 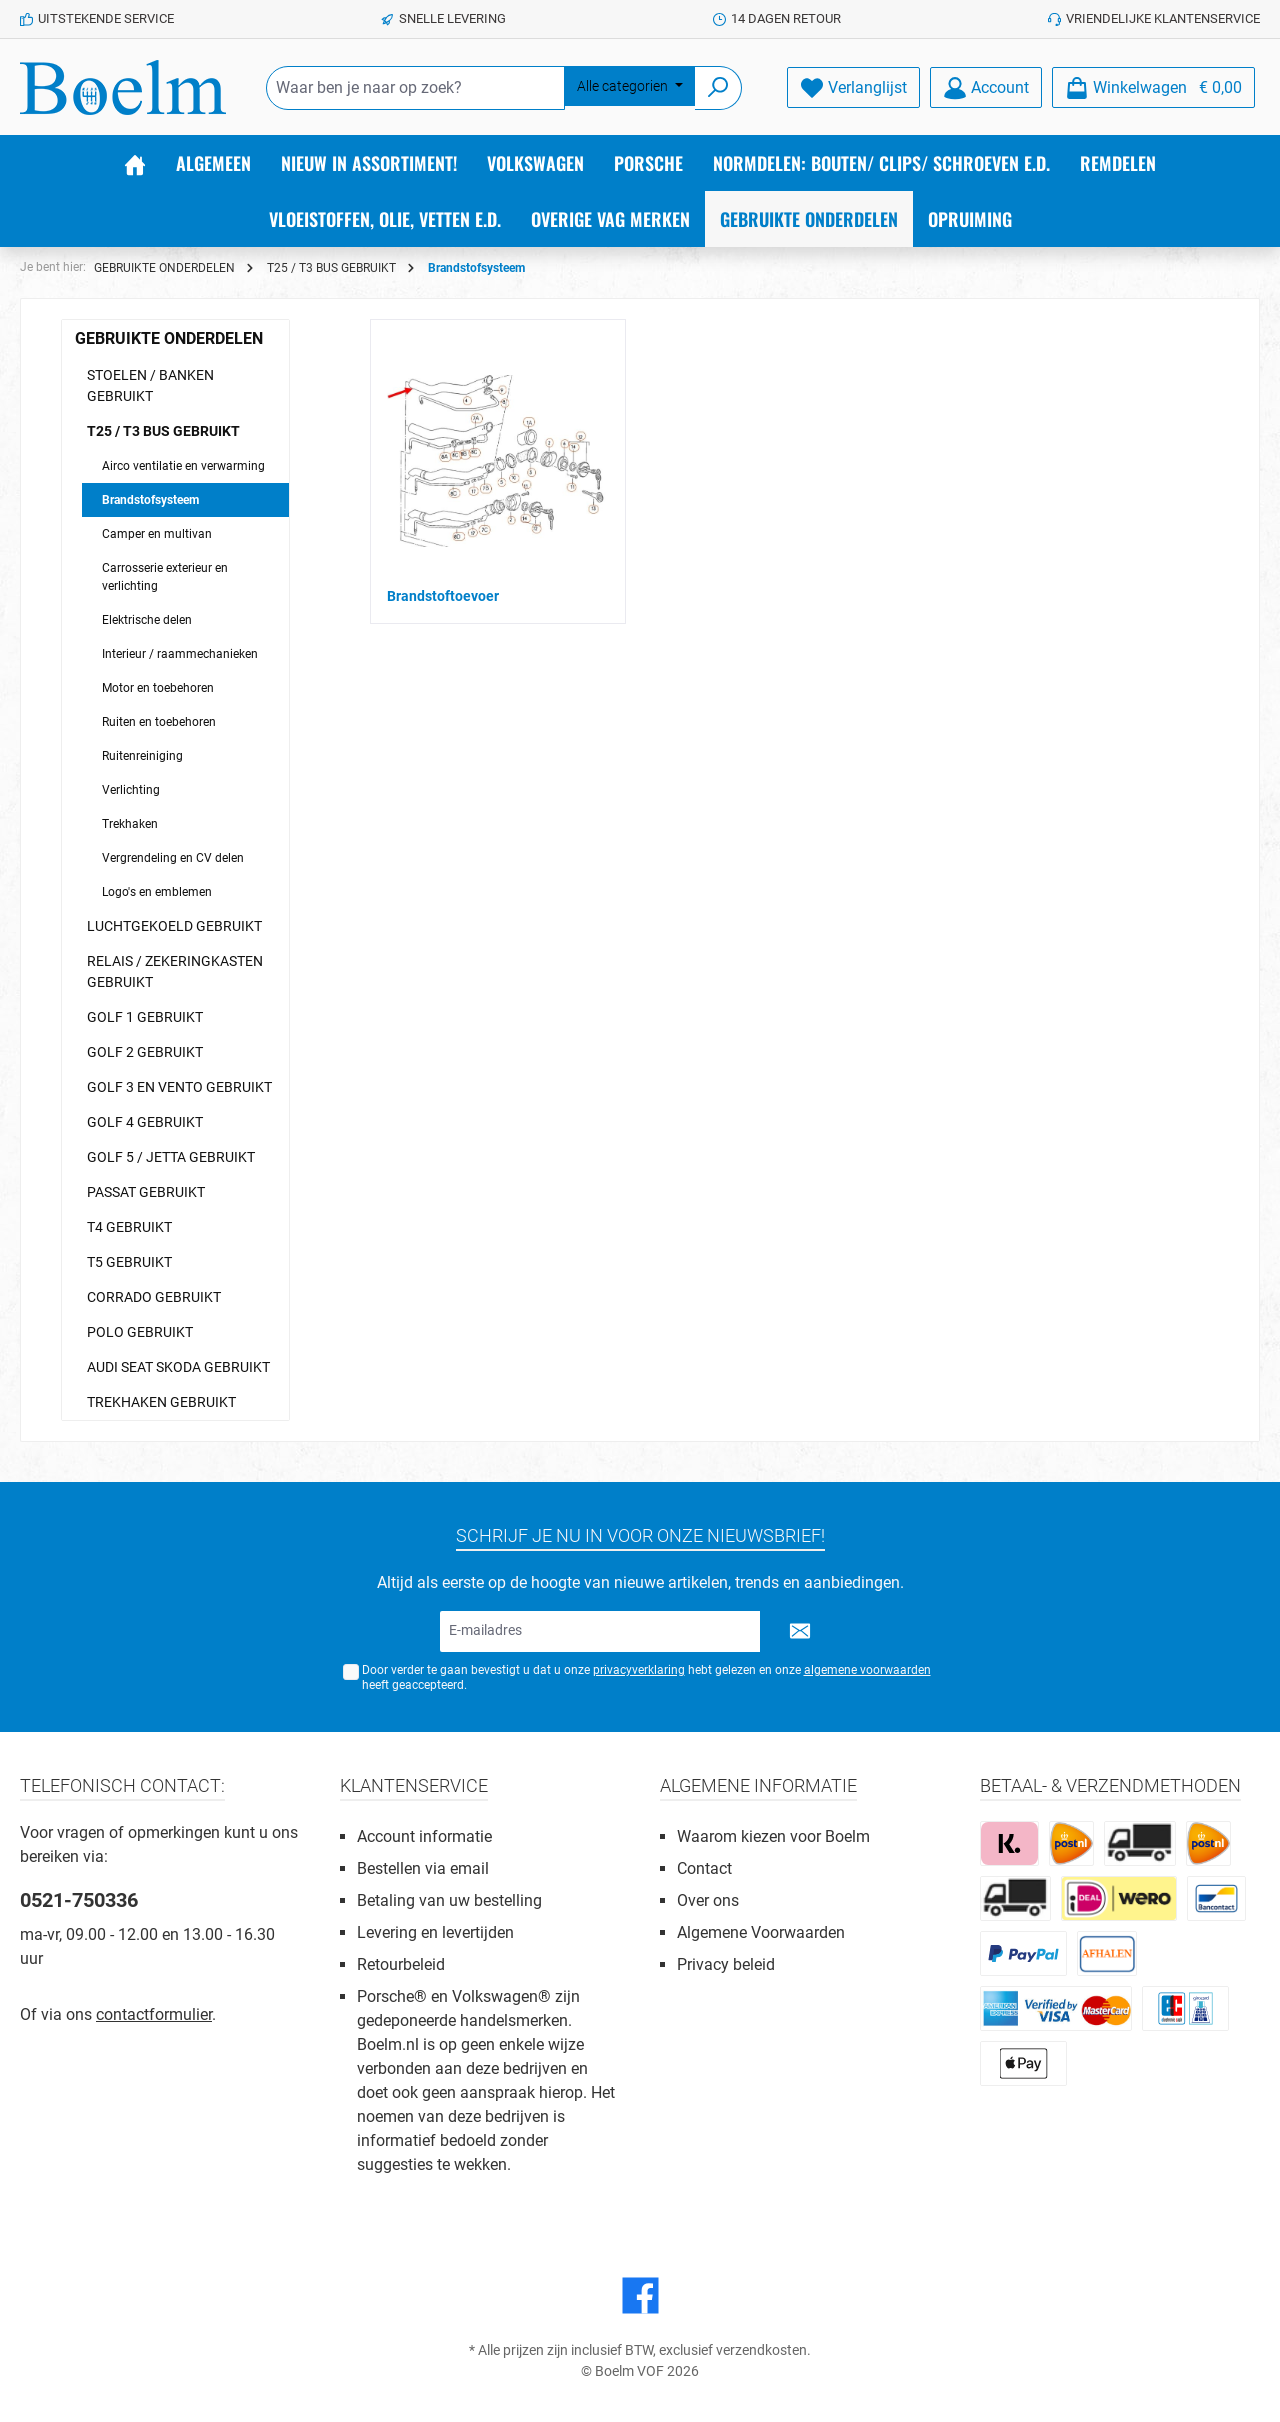 I want to click on GOLF 2 GEBRUIKT, so click(x=145, y=1052).